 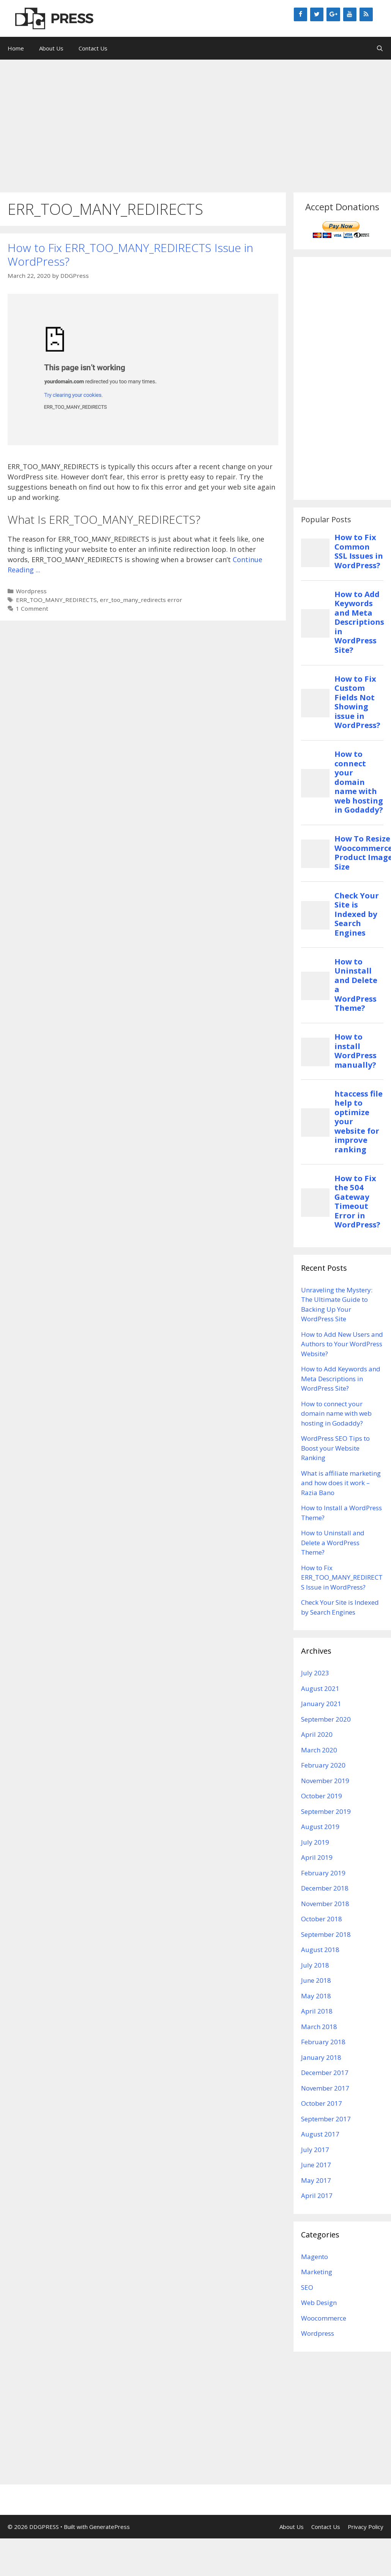 What do you see at coordinates (319, 1750) in the screenshot?
I see `March 2020` at bounding box center [319, 1750].